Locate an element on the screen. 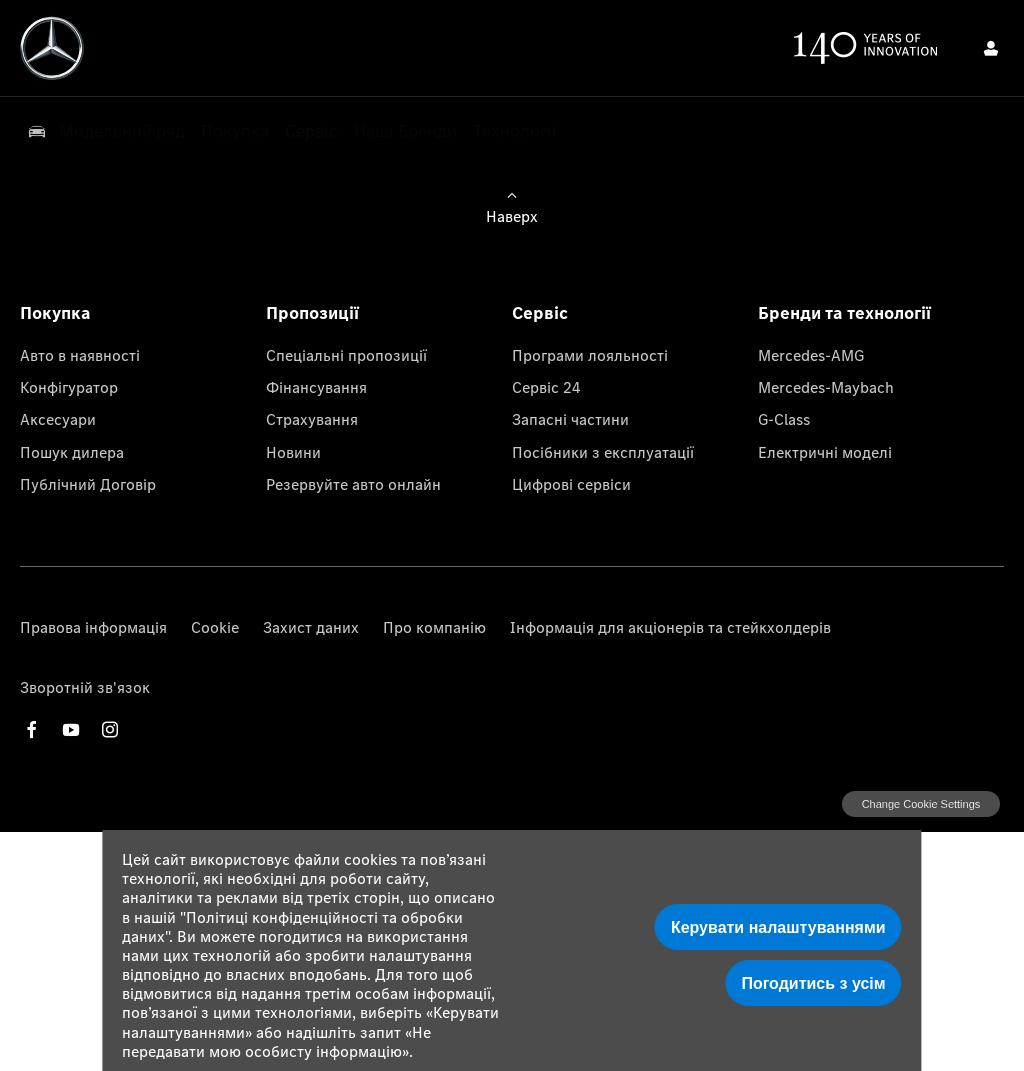 This screenshot has height=1071, width=1024. change cookie settings is located at coordinates (921, 804).